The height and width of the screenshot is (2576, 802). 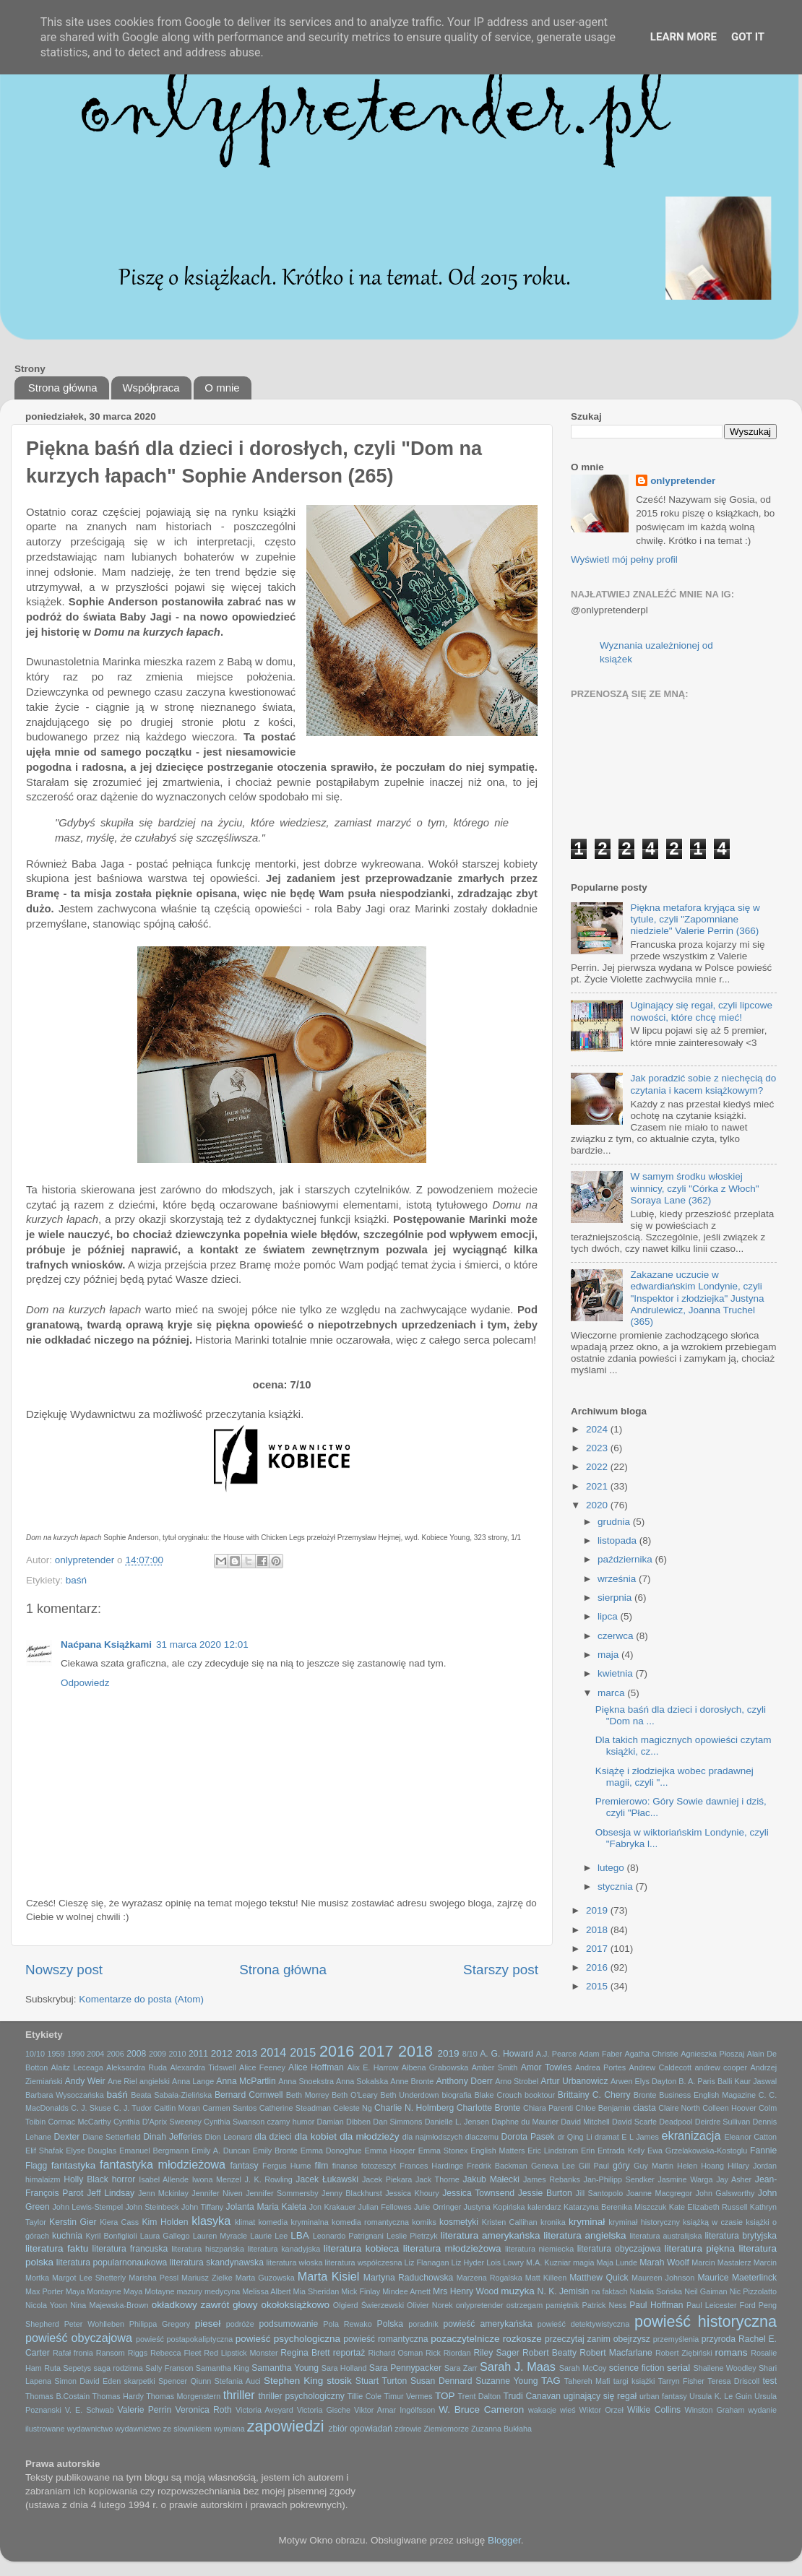 What do you see at coordinates (118, 2368) in the screenshot?
I see `saga rodzinna` at bounding box center [118, 2368].